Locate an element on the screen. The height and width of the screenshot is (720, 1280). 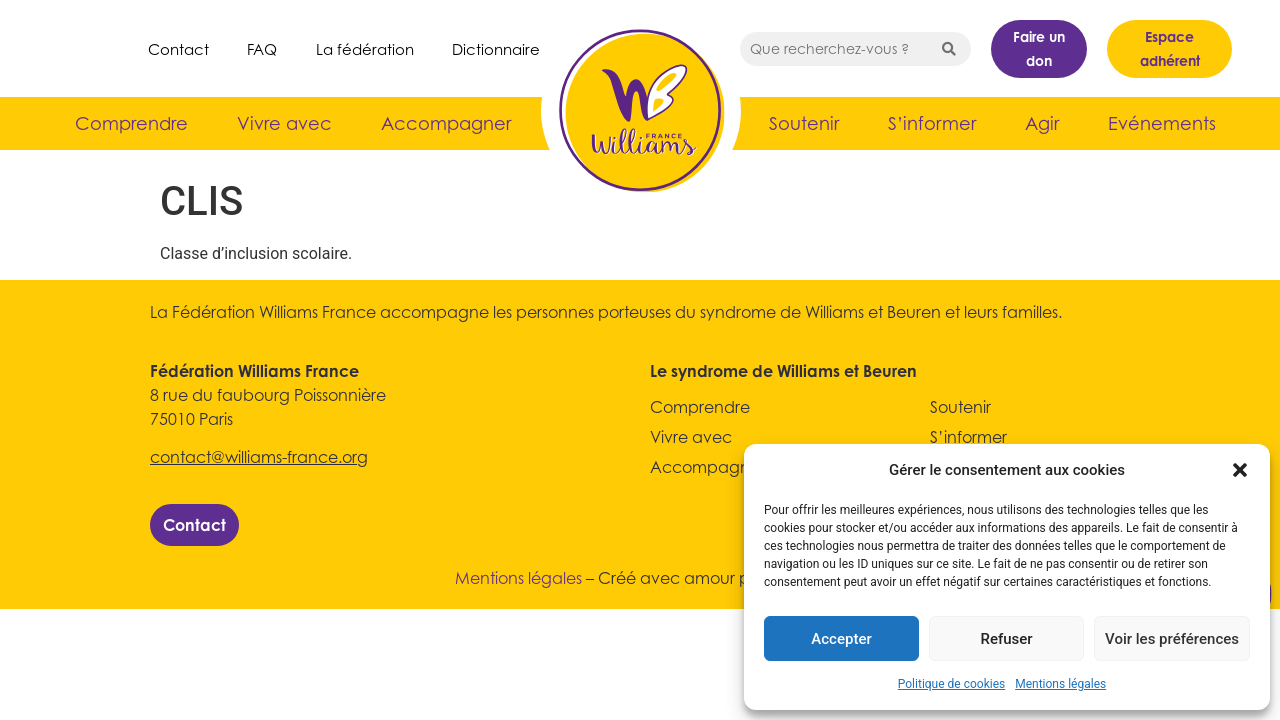
Accepter is located at coordinates (841, 639).